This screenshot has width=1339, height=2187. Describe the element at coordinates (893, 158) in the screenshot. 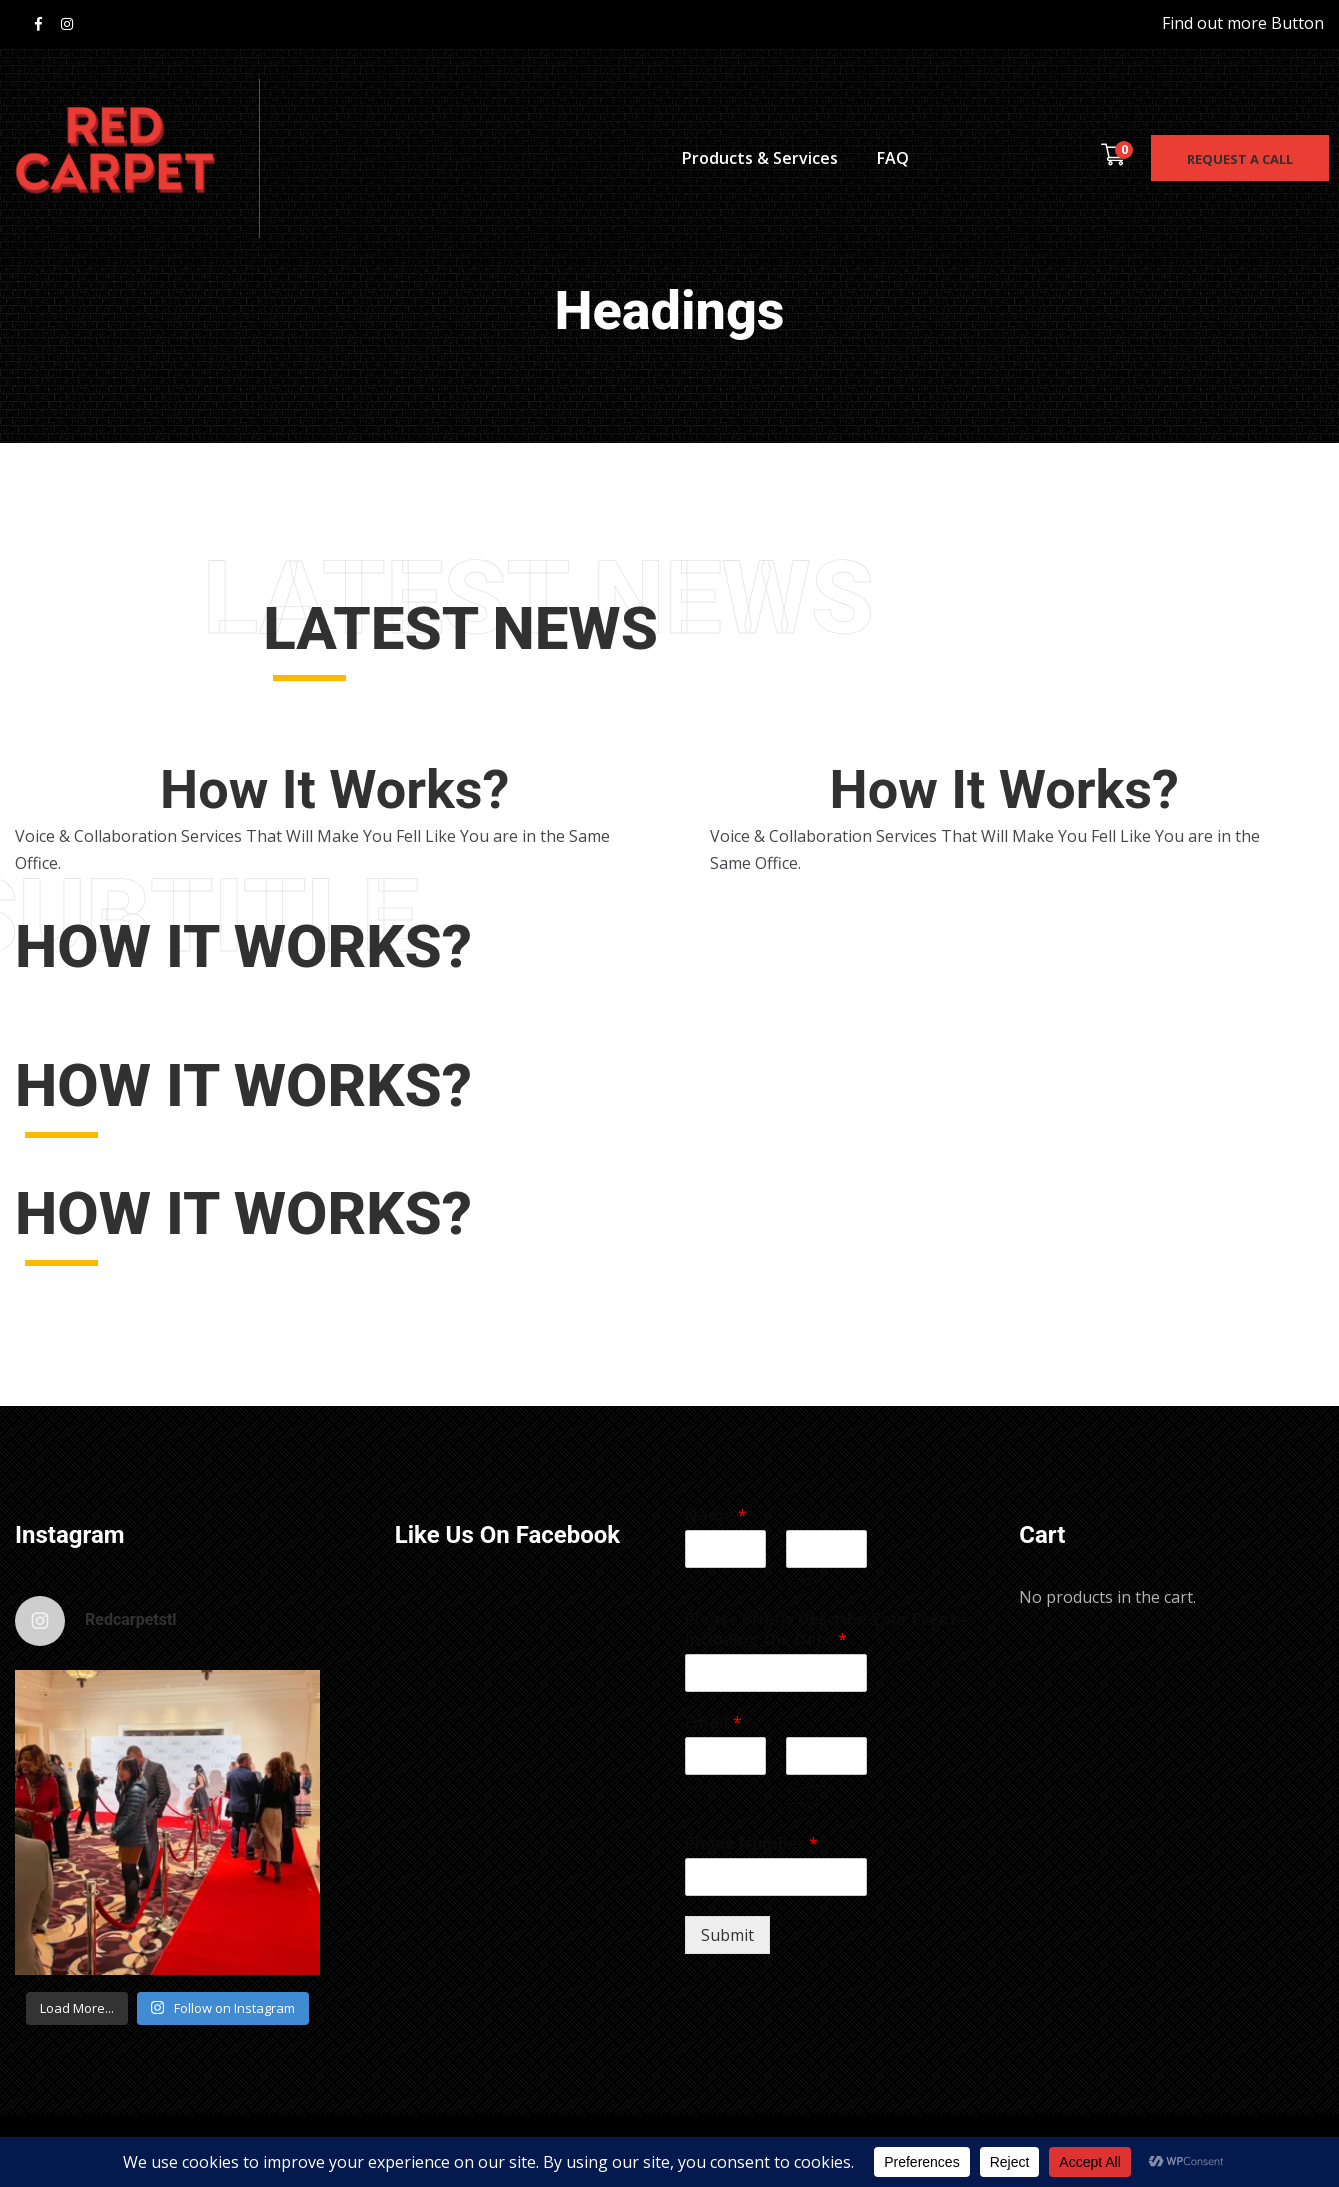

I see `FAQ` at that location.